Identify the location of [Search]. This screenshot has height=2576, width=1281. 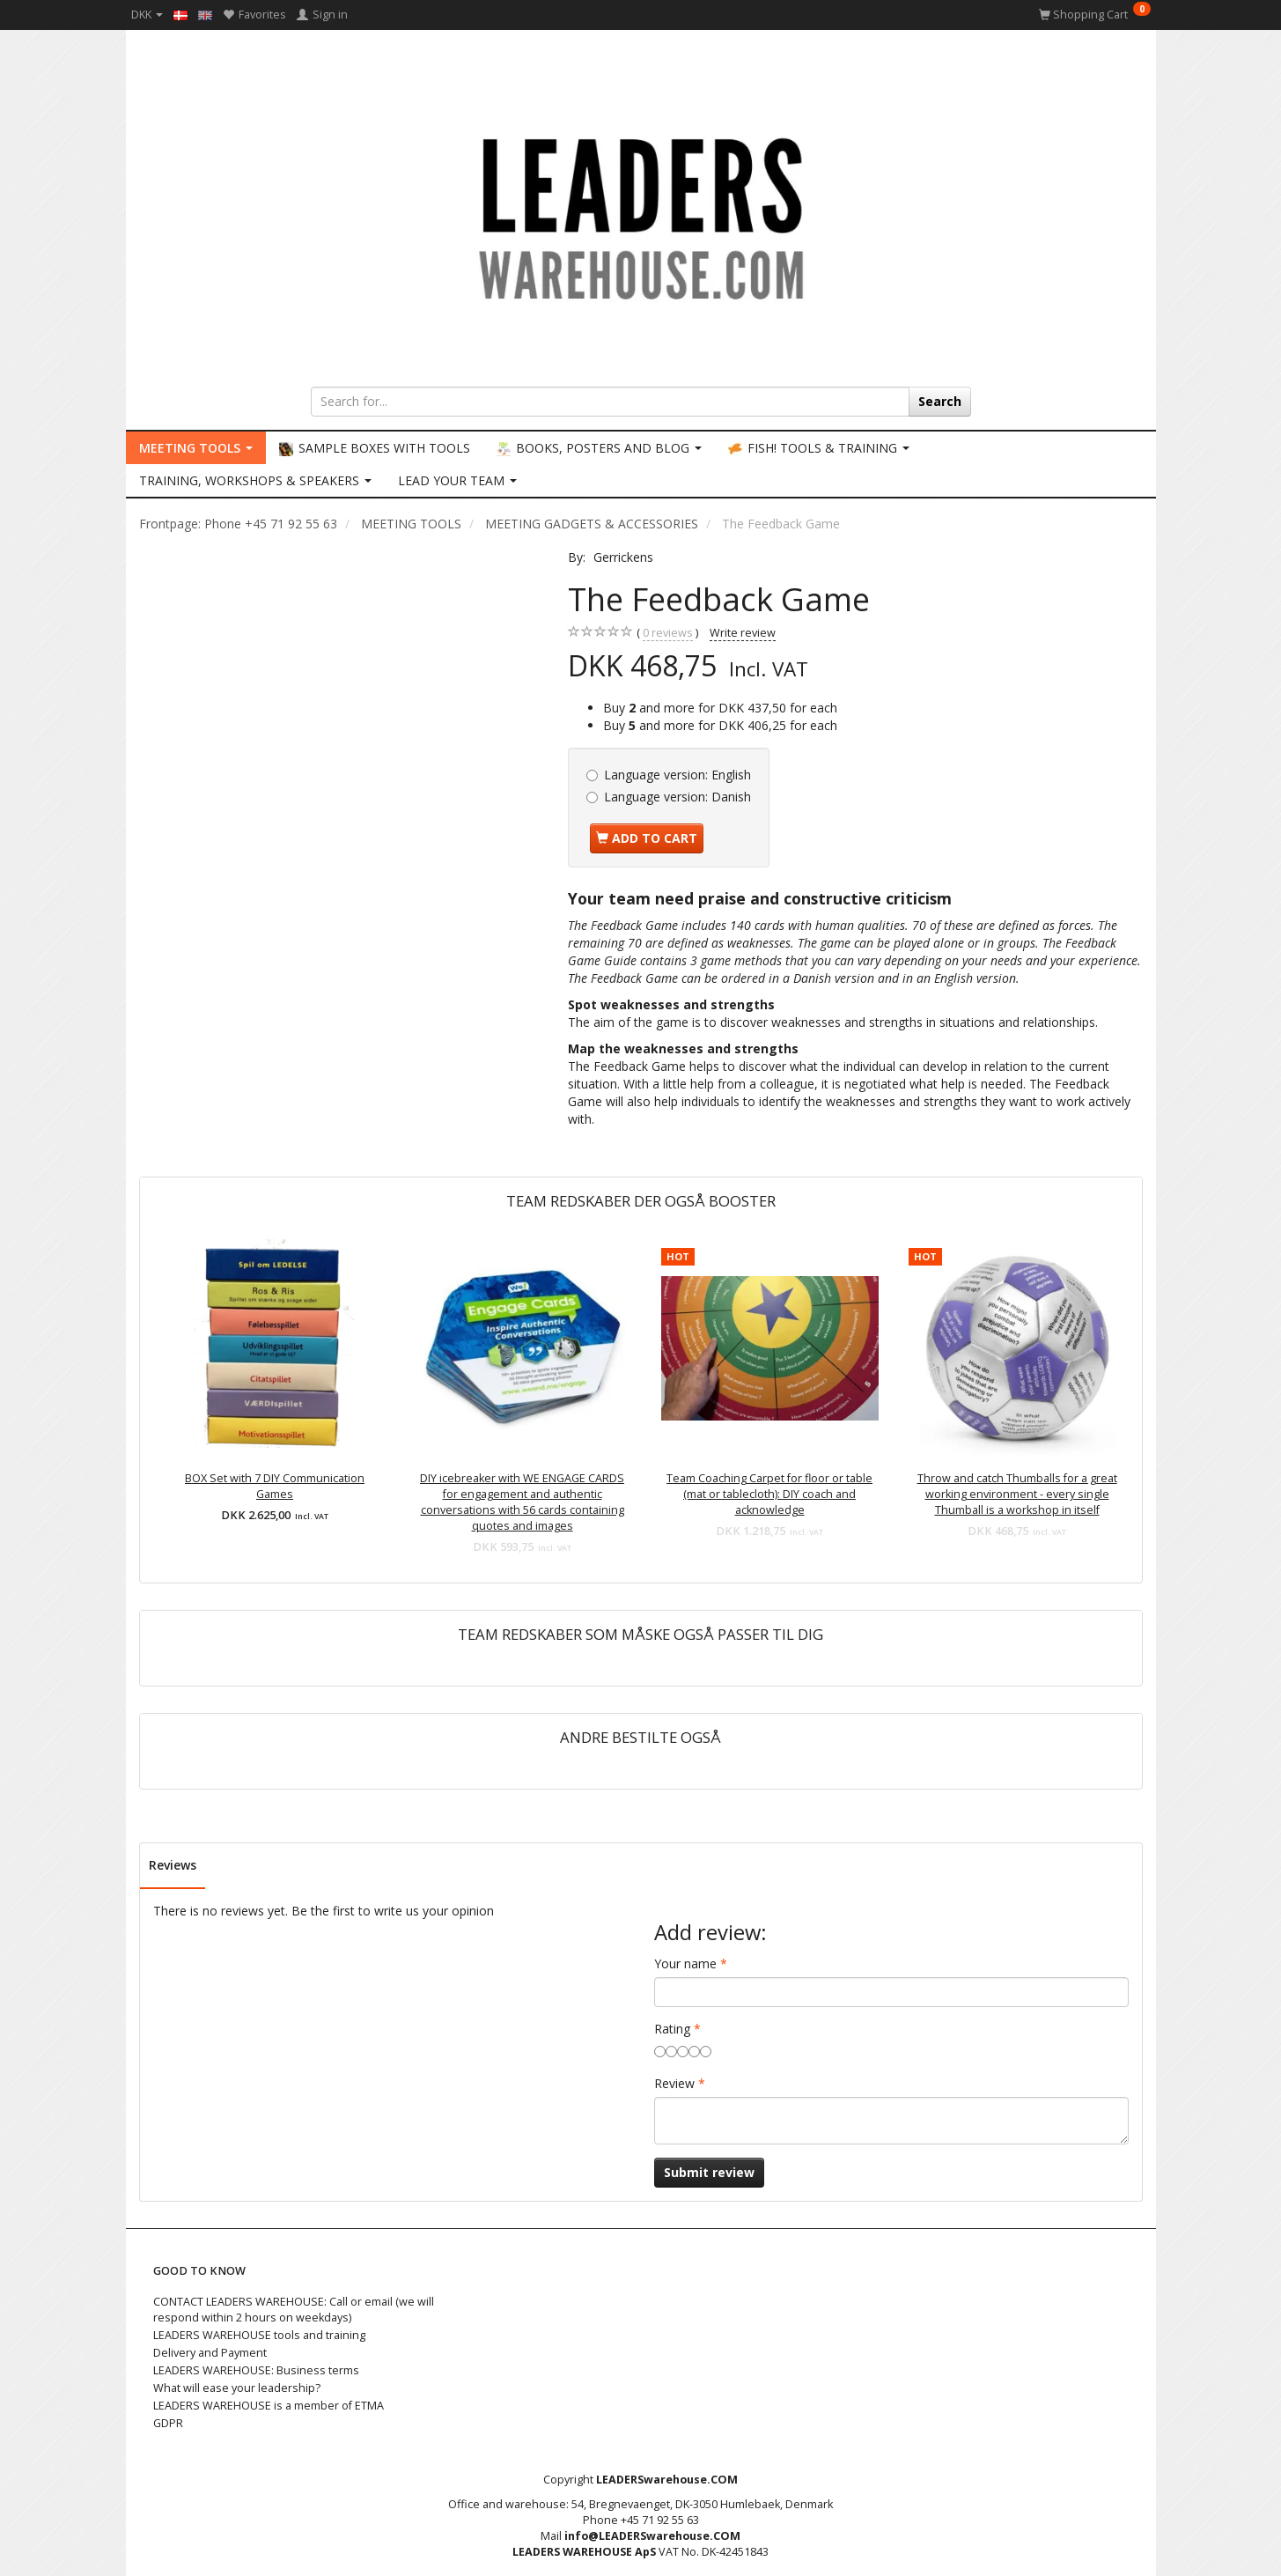
(940, 402).